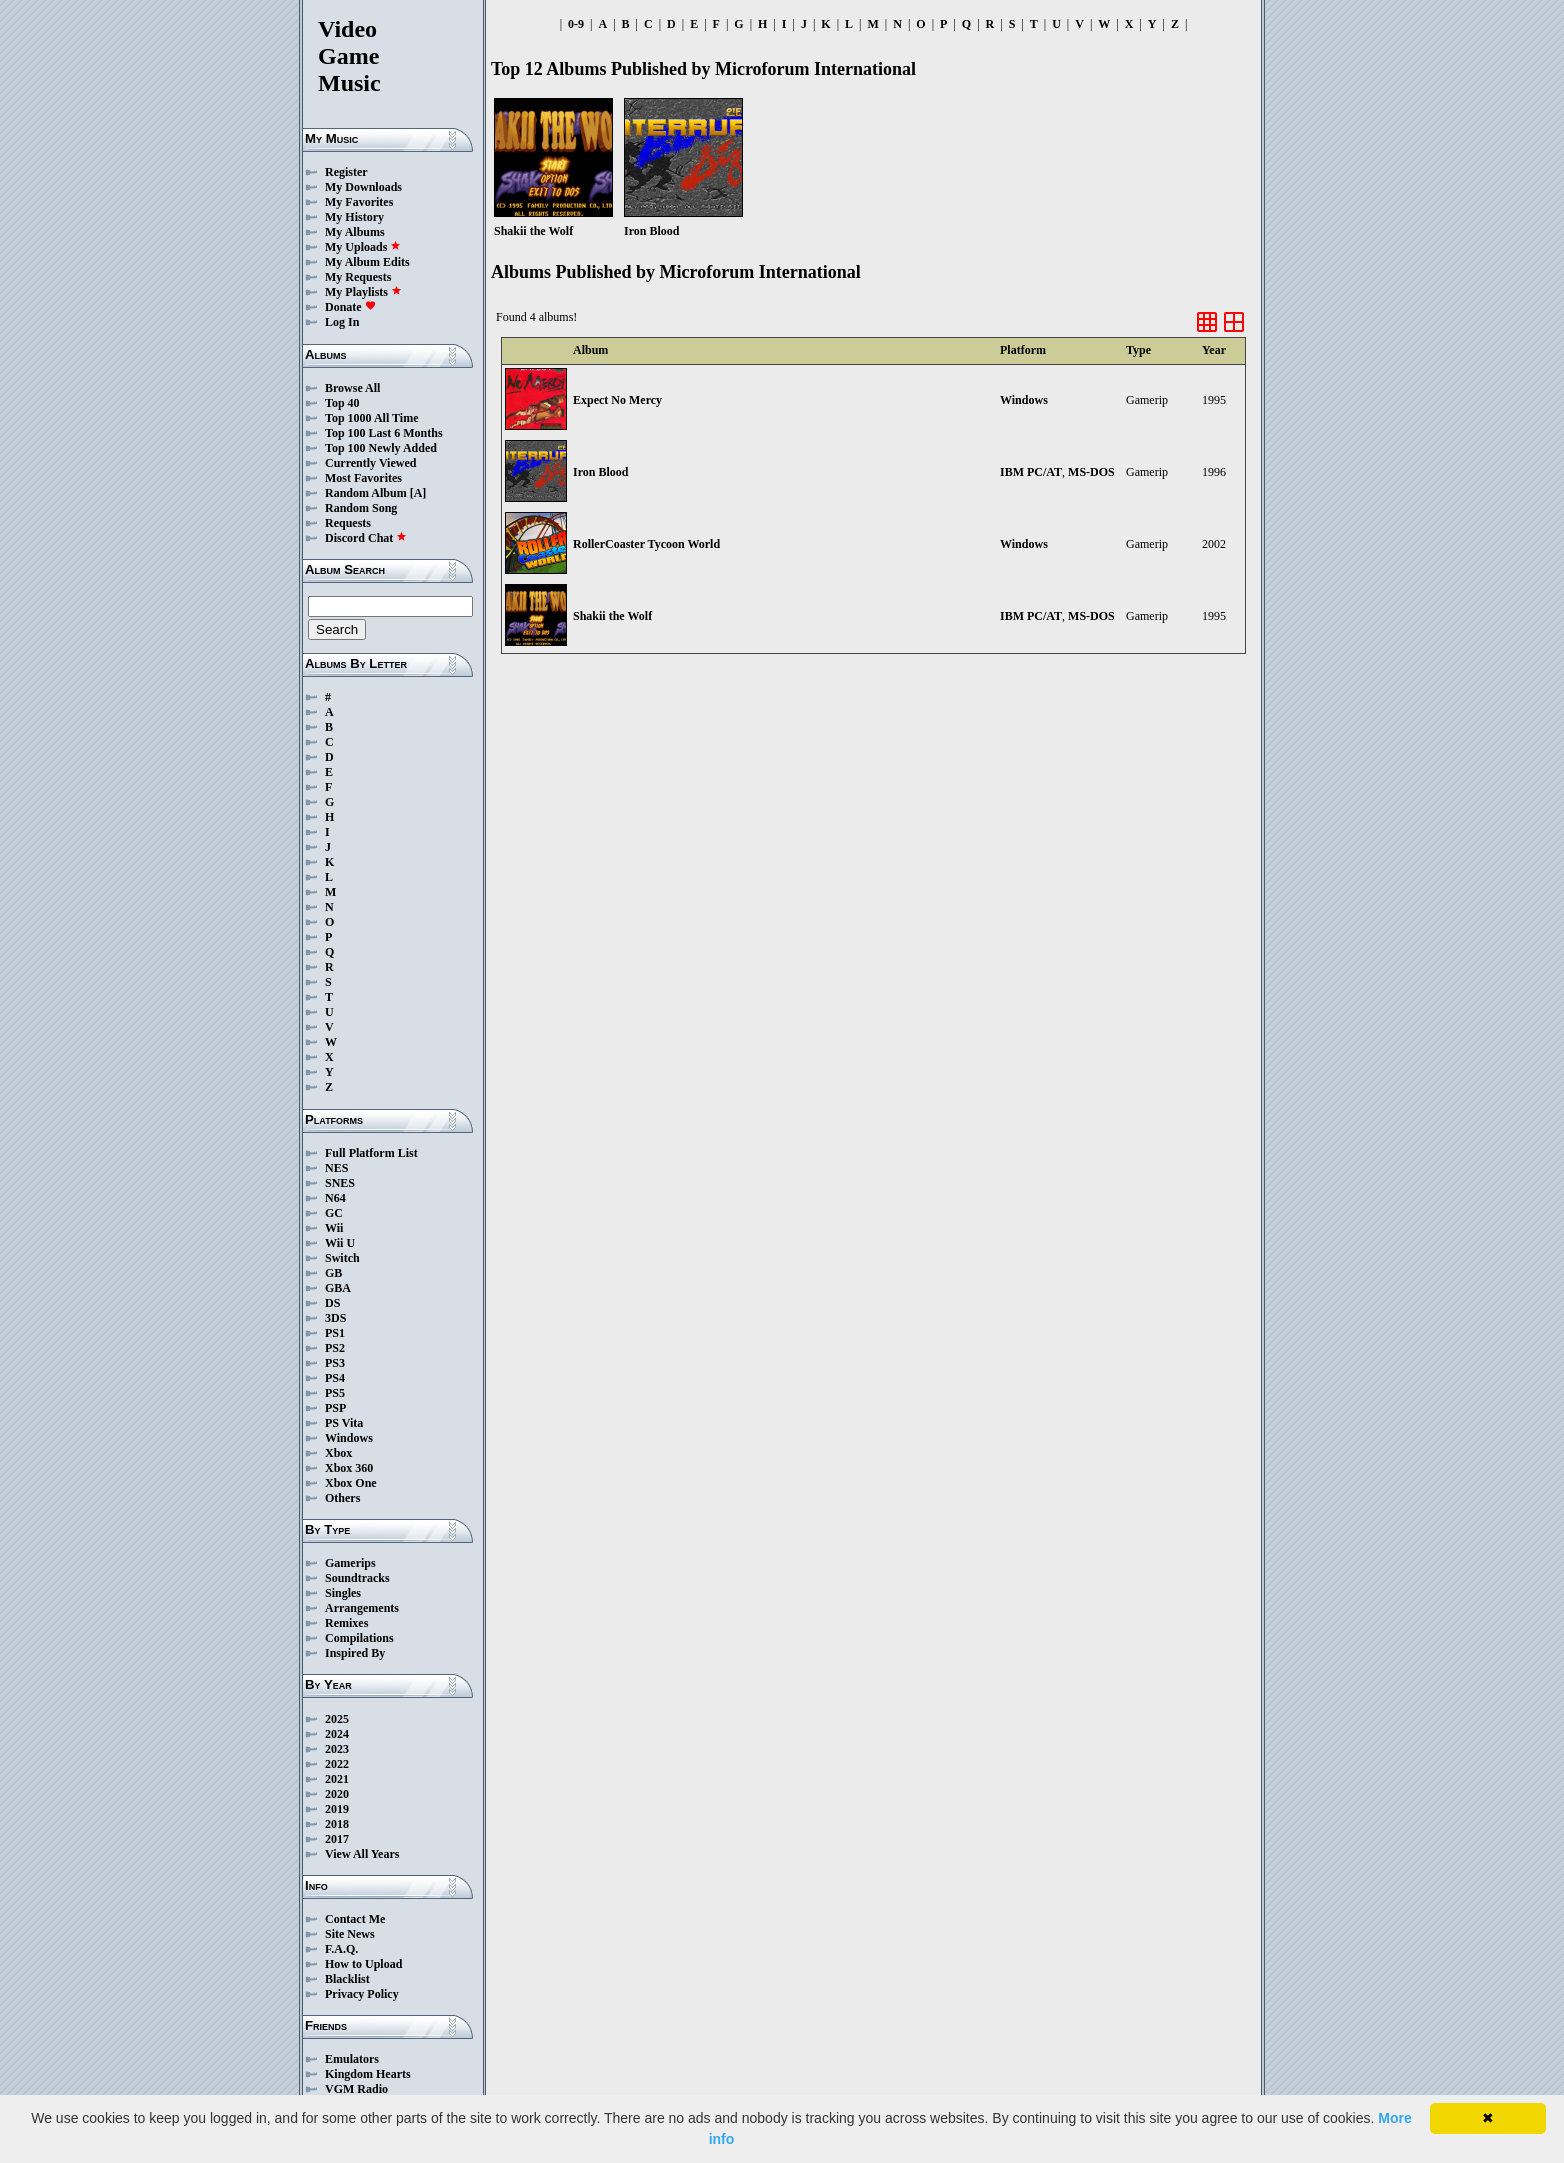  What do you see at coordinates (334, 1213) in the screenshot?
I see `GC` at bounding box center [334, 1213].